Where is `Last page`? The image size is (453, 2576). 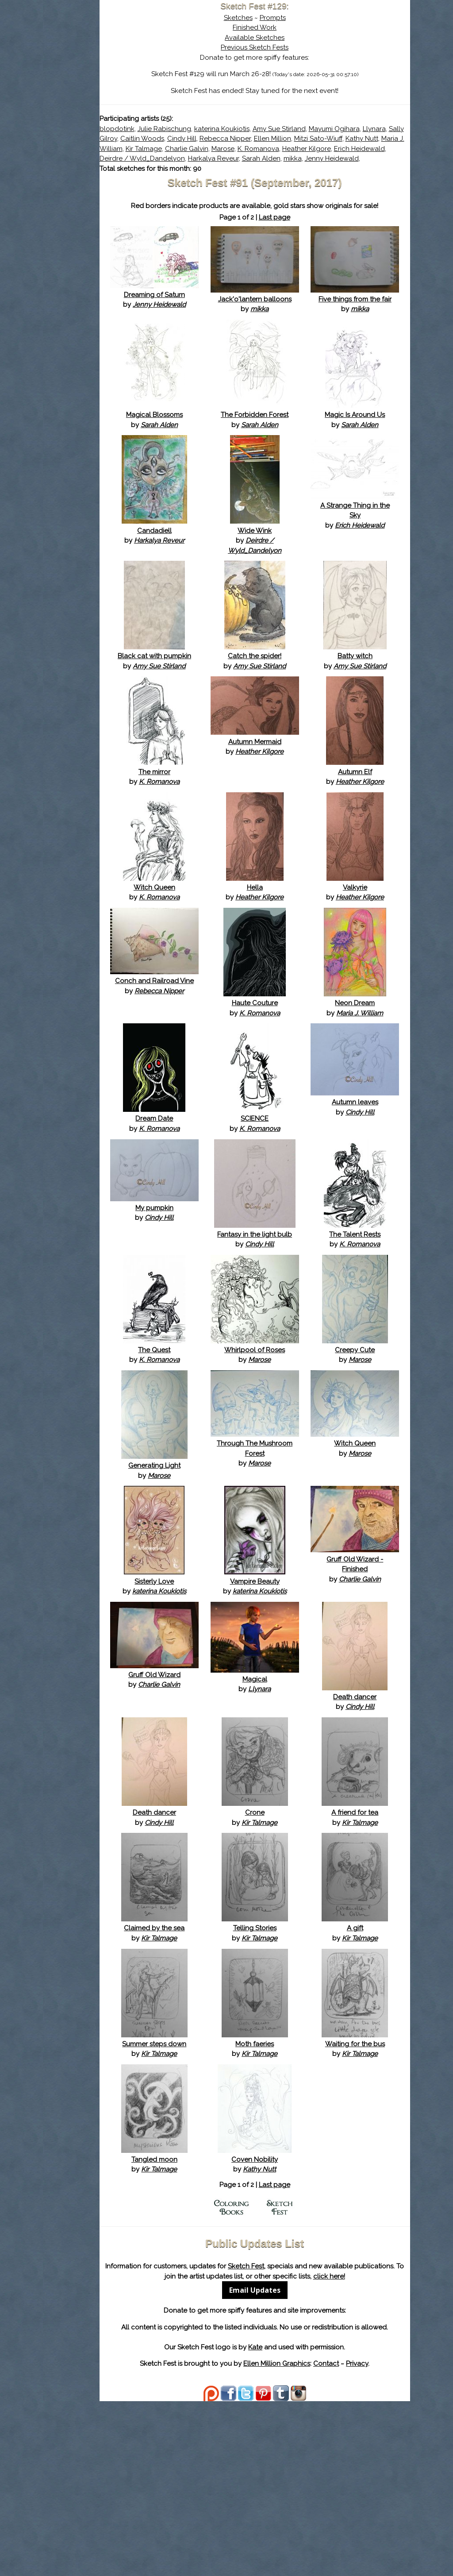
Last page is located at coordinates (312, 247).